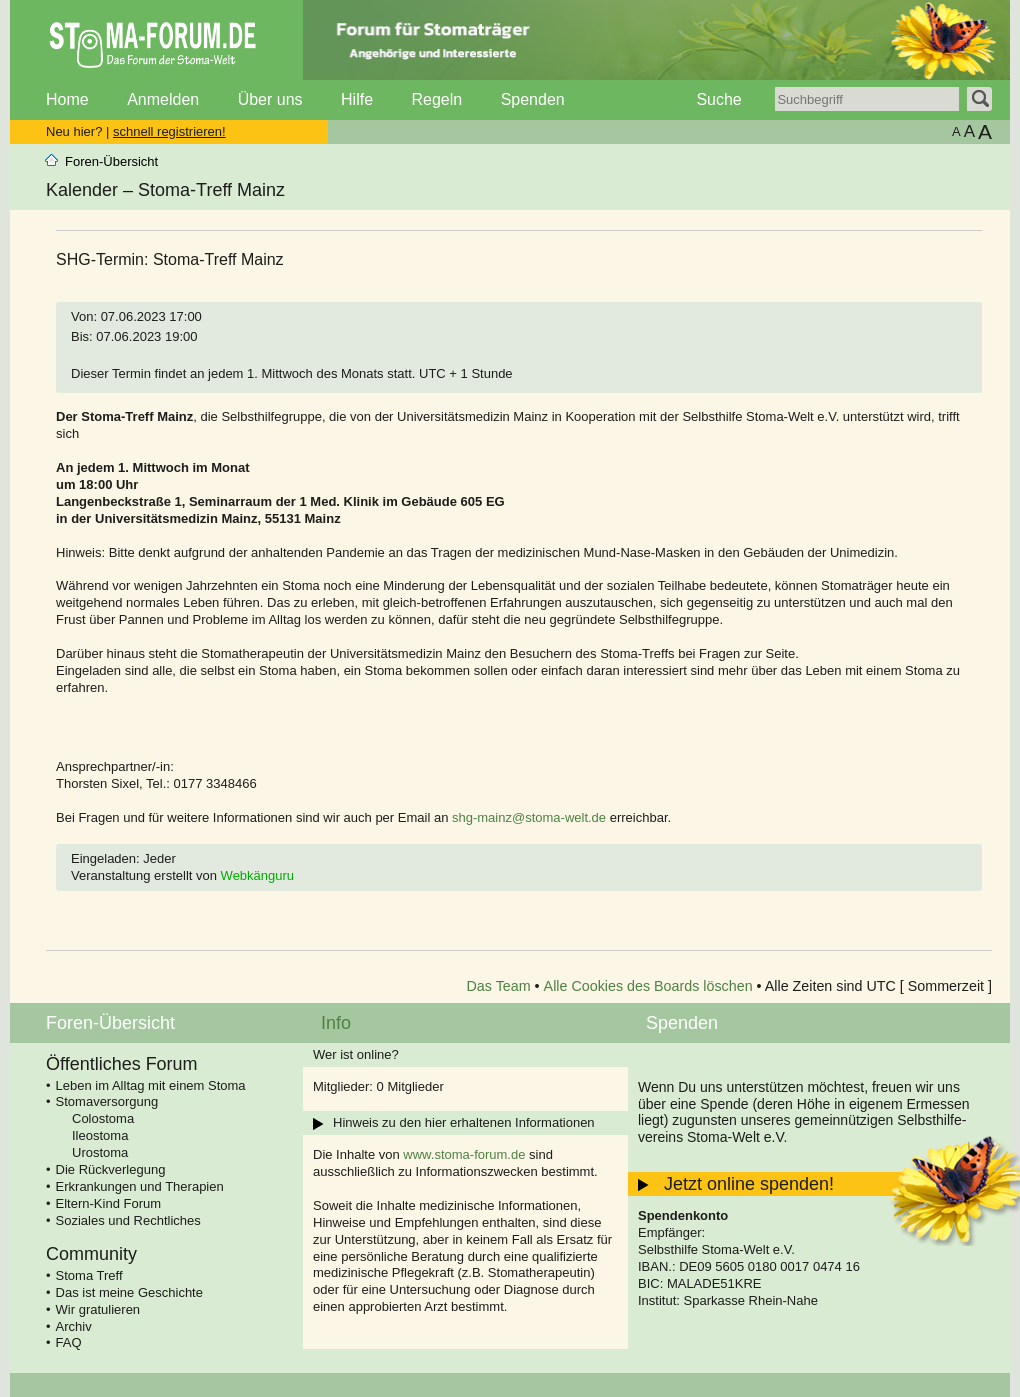 The width and height of the screenshot is (1020, 1397). I want to click on Die Rückverlegung, so click(111, 1169).